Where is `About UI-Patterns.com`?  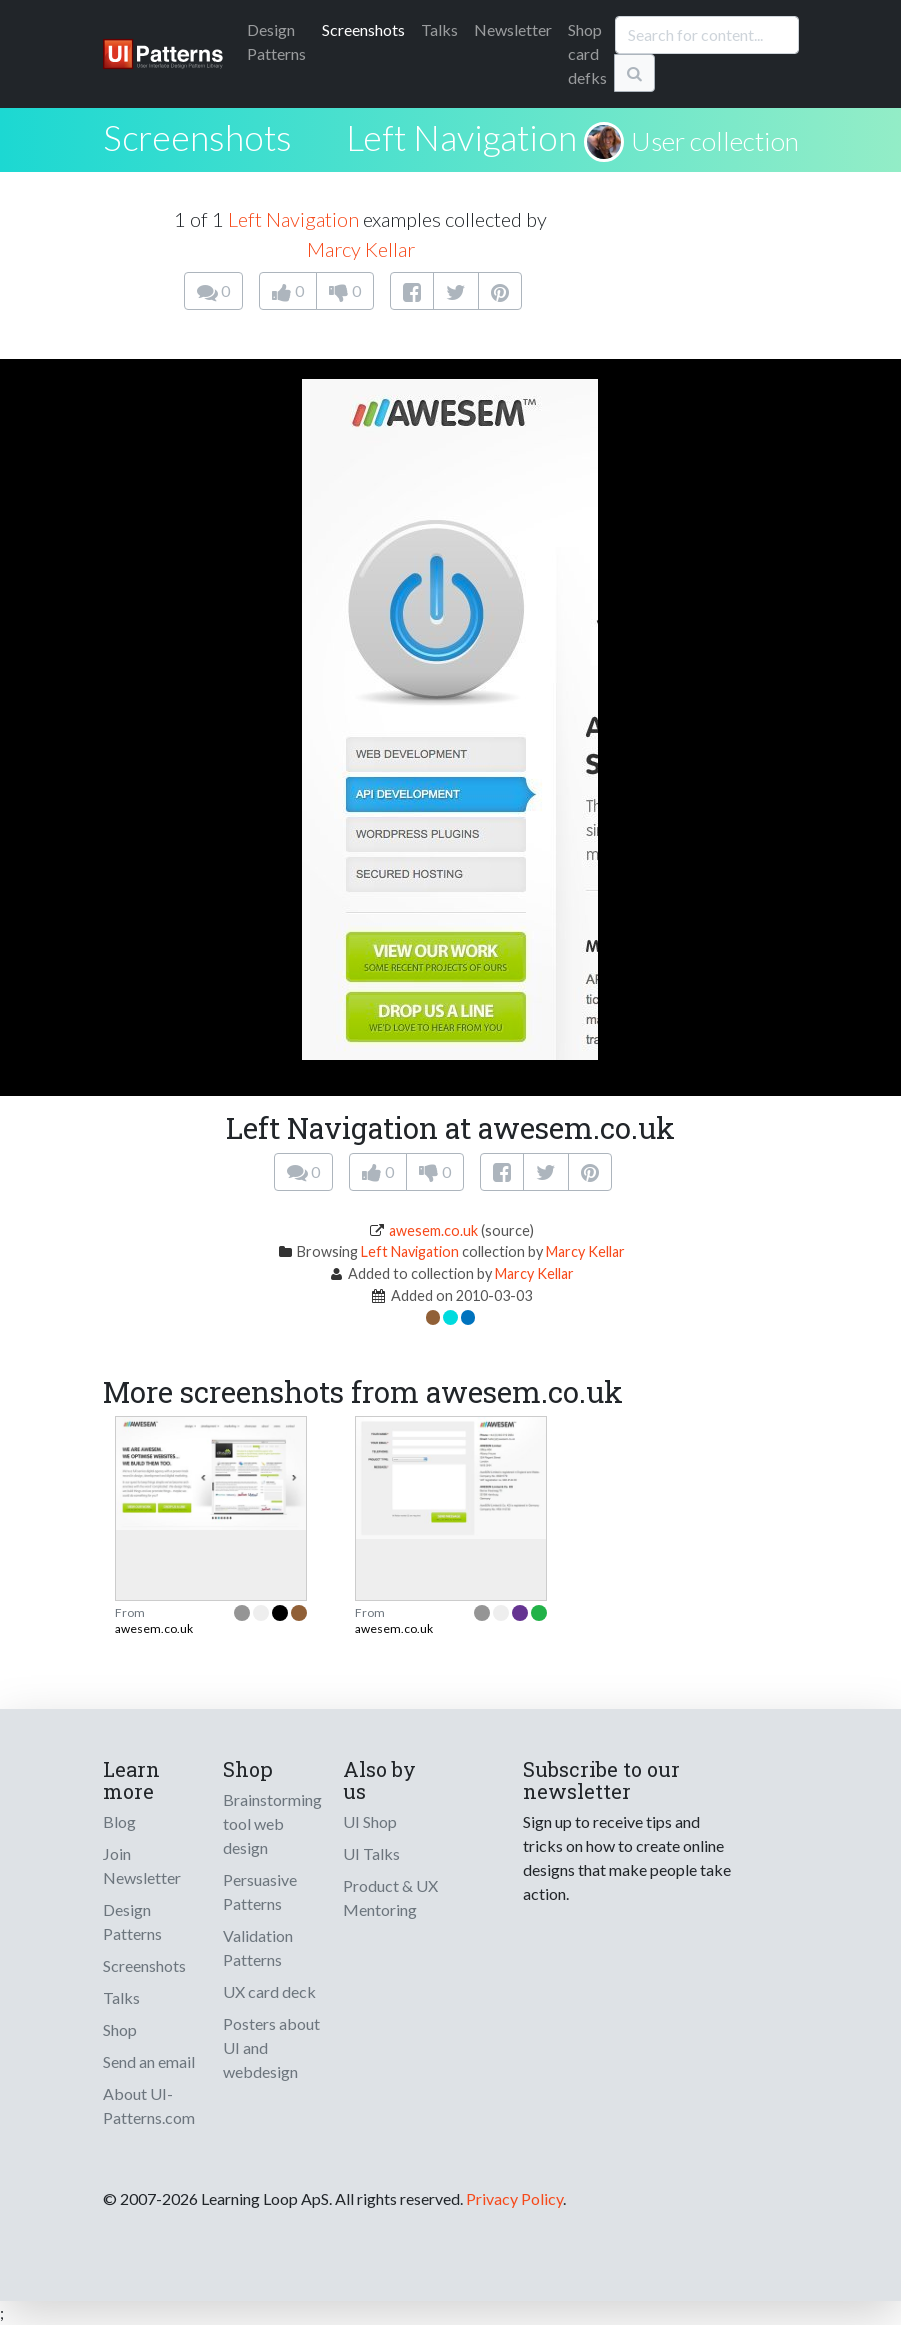
About UI-Patterns.com is located at coordinates (149, 2105).